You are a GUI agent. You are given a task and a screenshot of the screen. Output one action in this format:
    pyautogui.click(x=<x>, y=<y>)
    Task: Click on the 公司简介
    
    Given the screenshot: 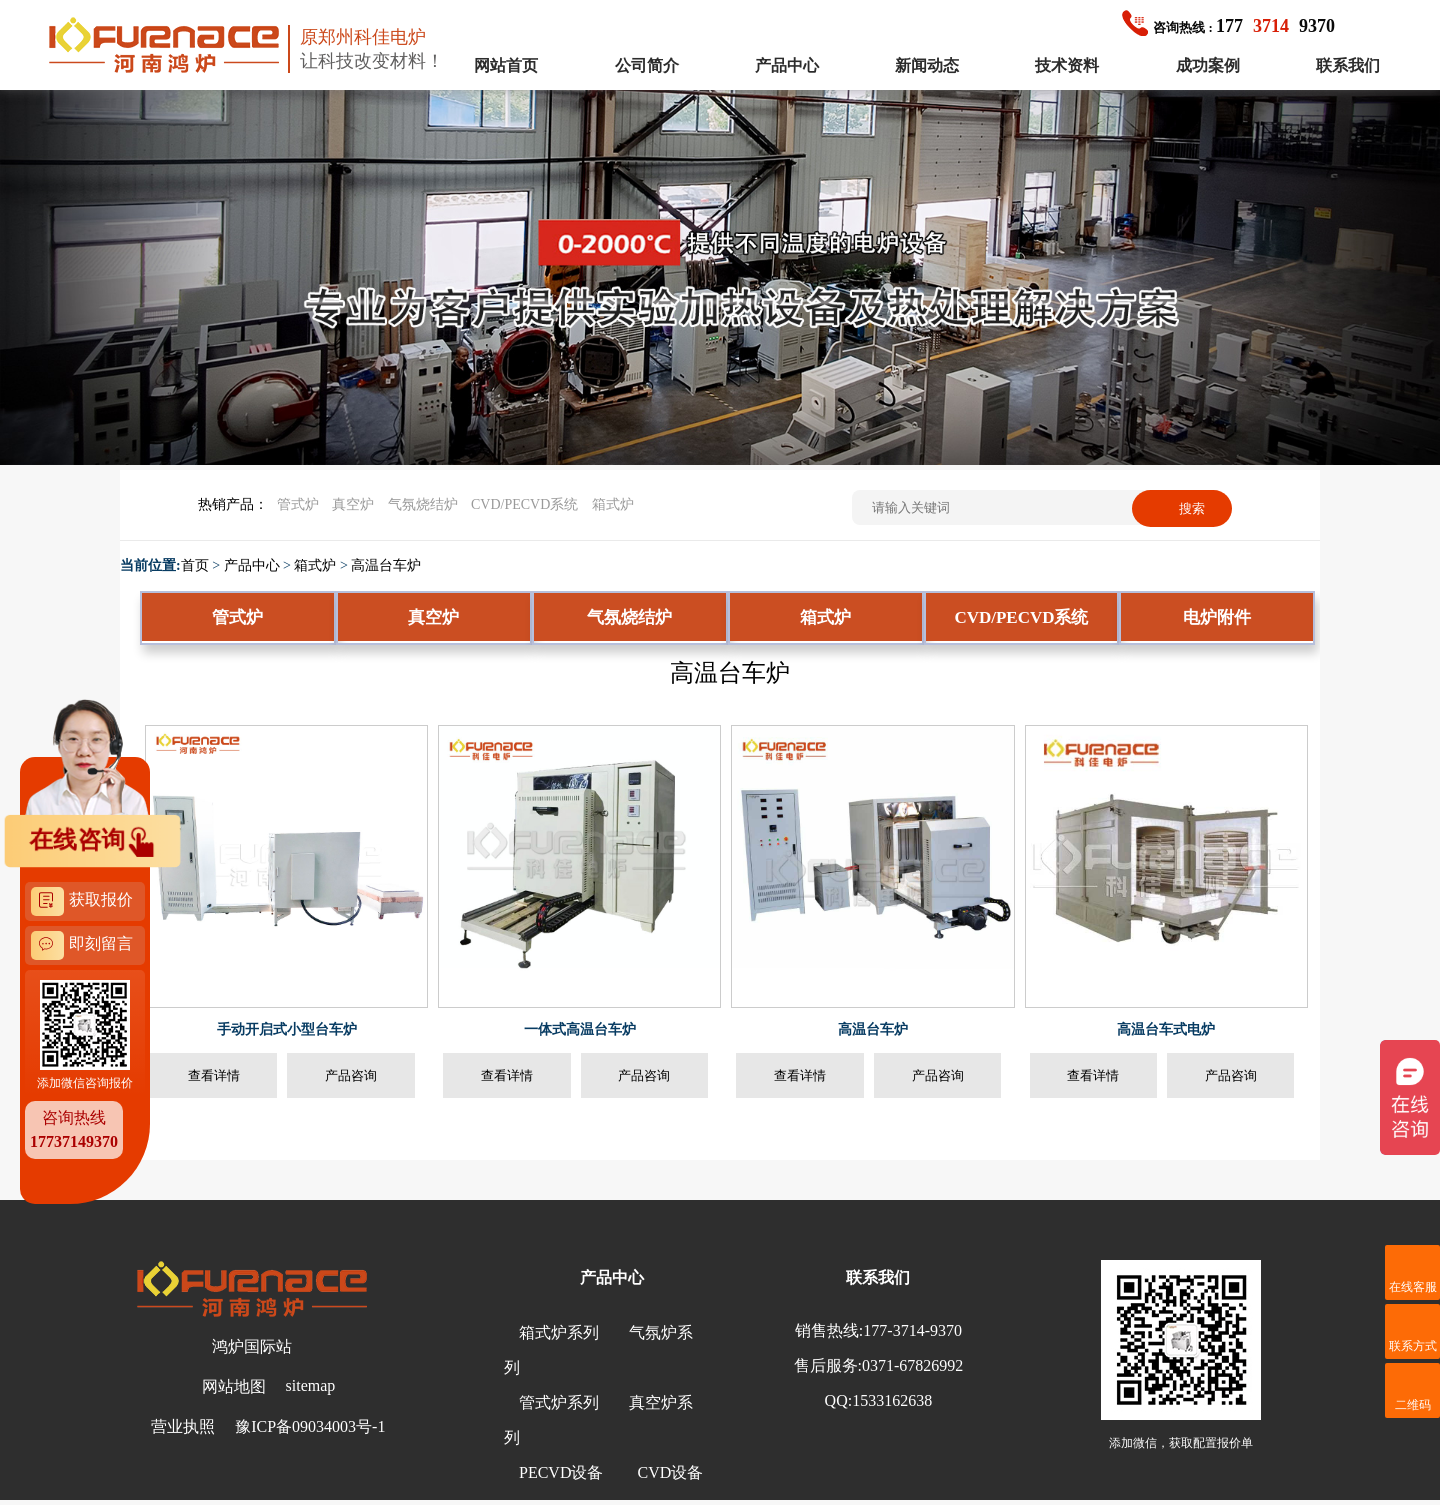 What is the action you would take?
    pyautogui.click(x=647, y=65)
    